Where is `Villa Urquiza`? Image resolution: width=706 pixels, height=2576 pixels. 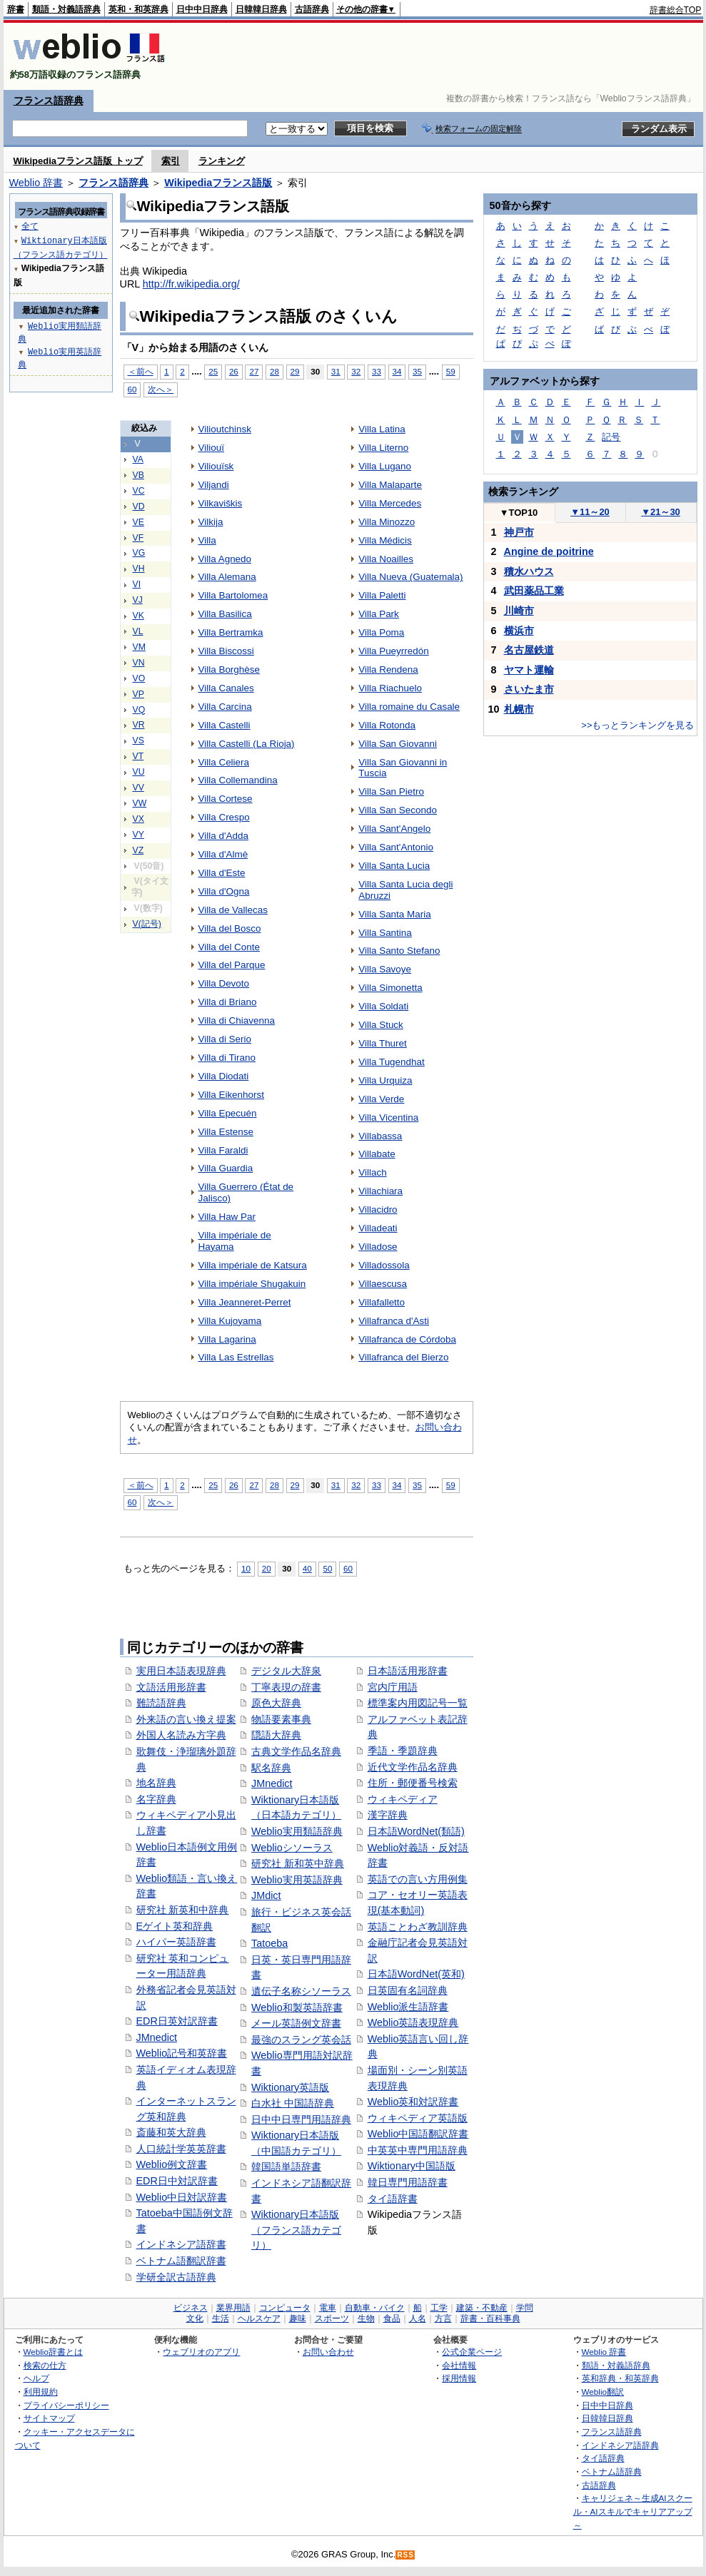
Villa Urquiza is located at coordinates (385, 1080).